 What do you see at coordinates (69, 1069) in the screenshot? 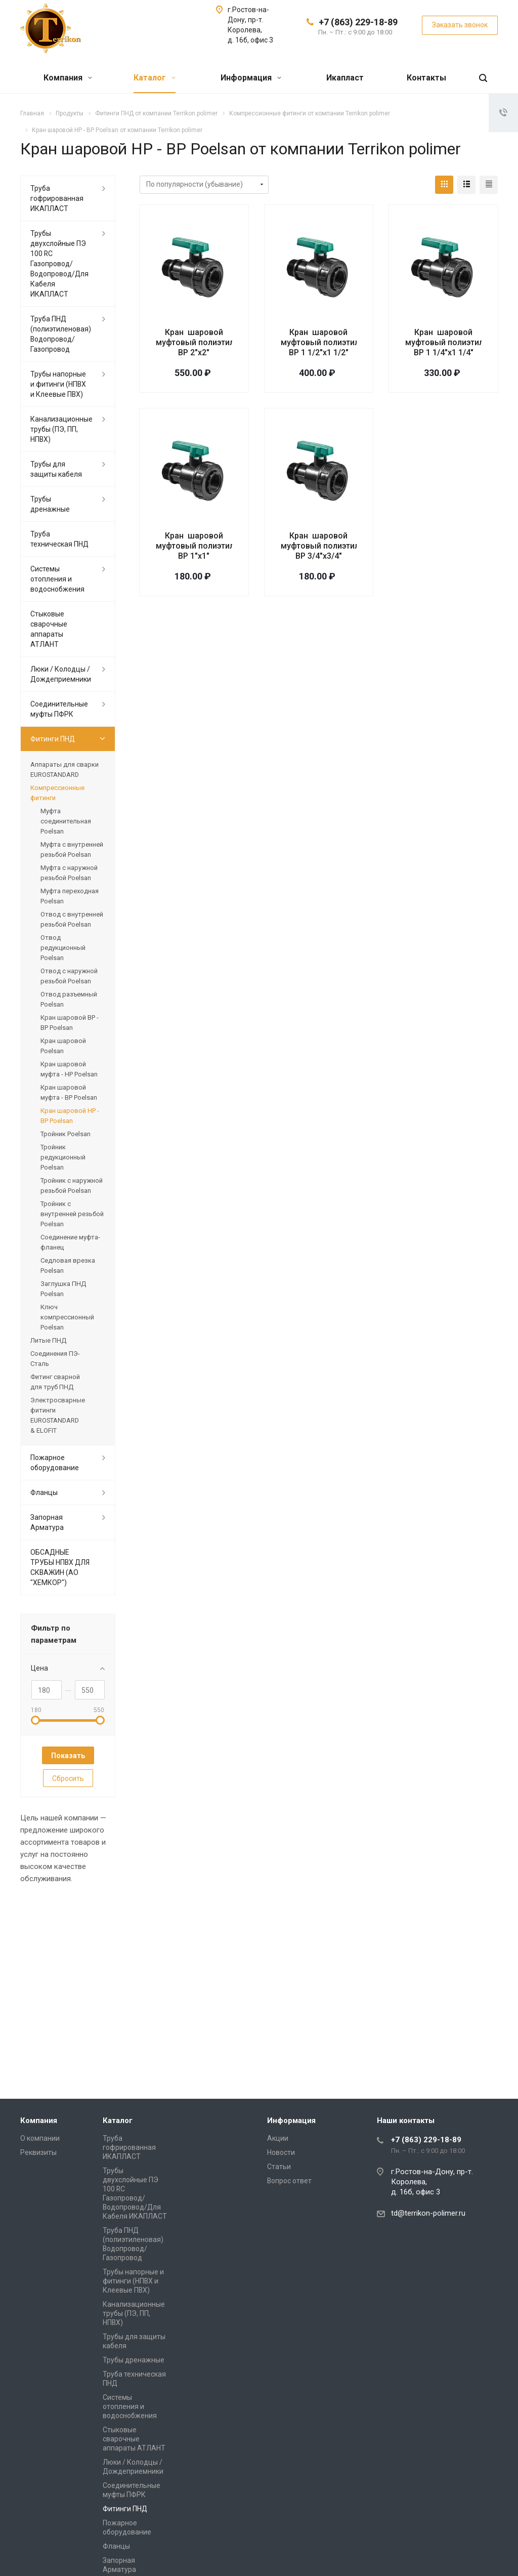
I see `Кран шаровой муфта - НР Poelsan` at bounding box center [69, 1069].